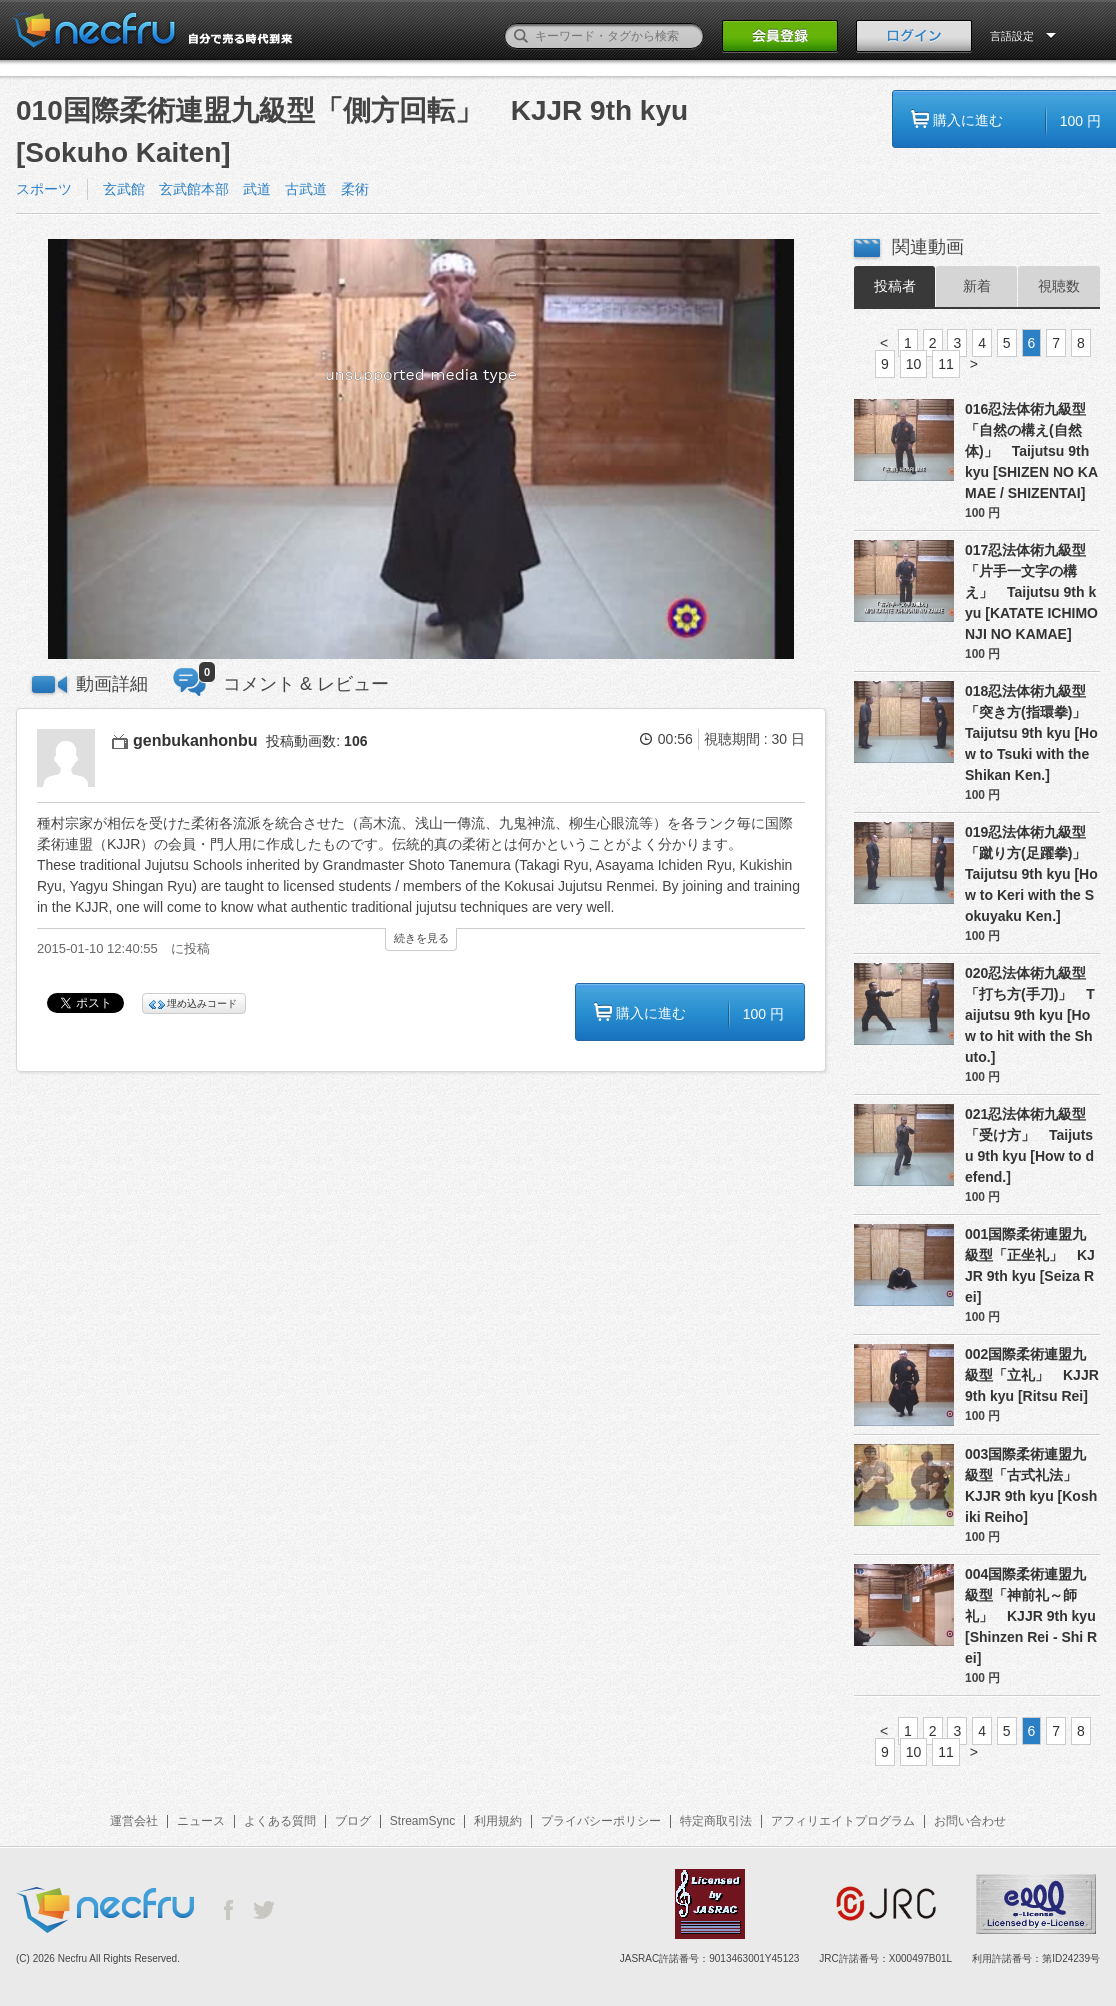 The image size is (1116, 2006). Describe the element at coordinates (1032, 874) in the screenshot. I see `019忍法体術九級型「蹴り方(足躍拳)」 Taijutsu 9th kyu [How to Keri with the Sokuyaku Ken.]` at that location.